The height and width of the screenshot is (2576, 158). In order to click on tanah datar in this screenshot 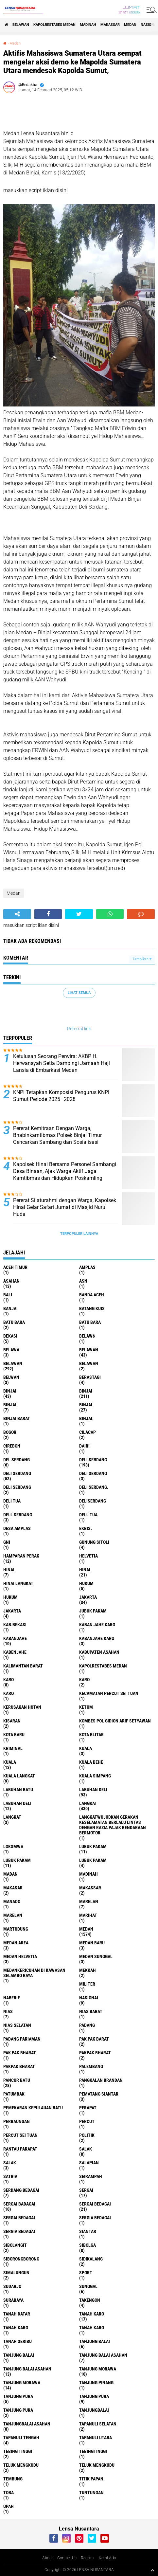, I will do `click(16, 2313)`.